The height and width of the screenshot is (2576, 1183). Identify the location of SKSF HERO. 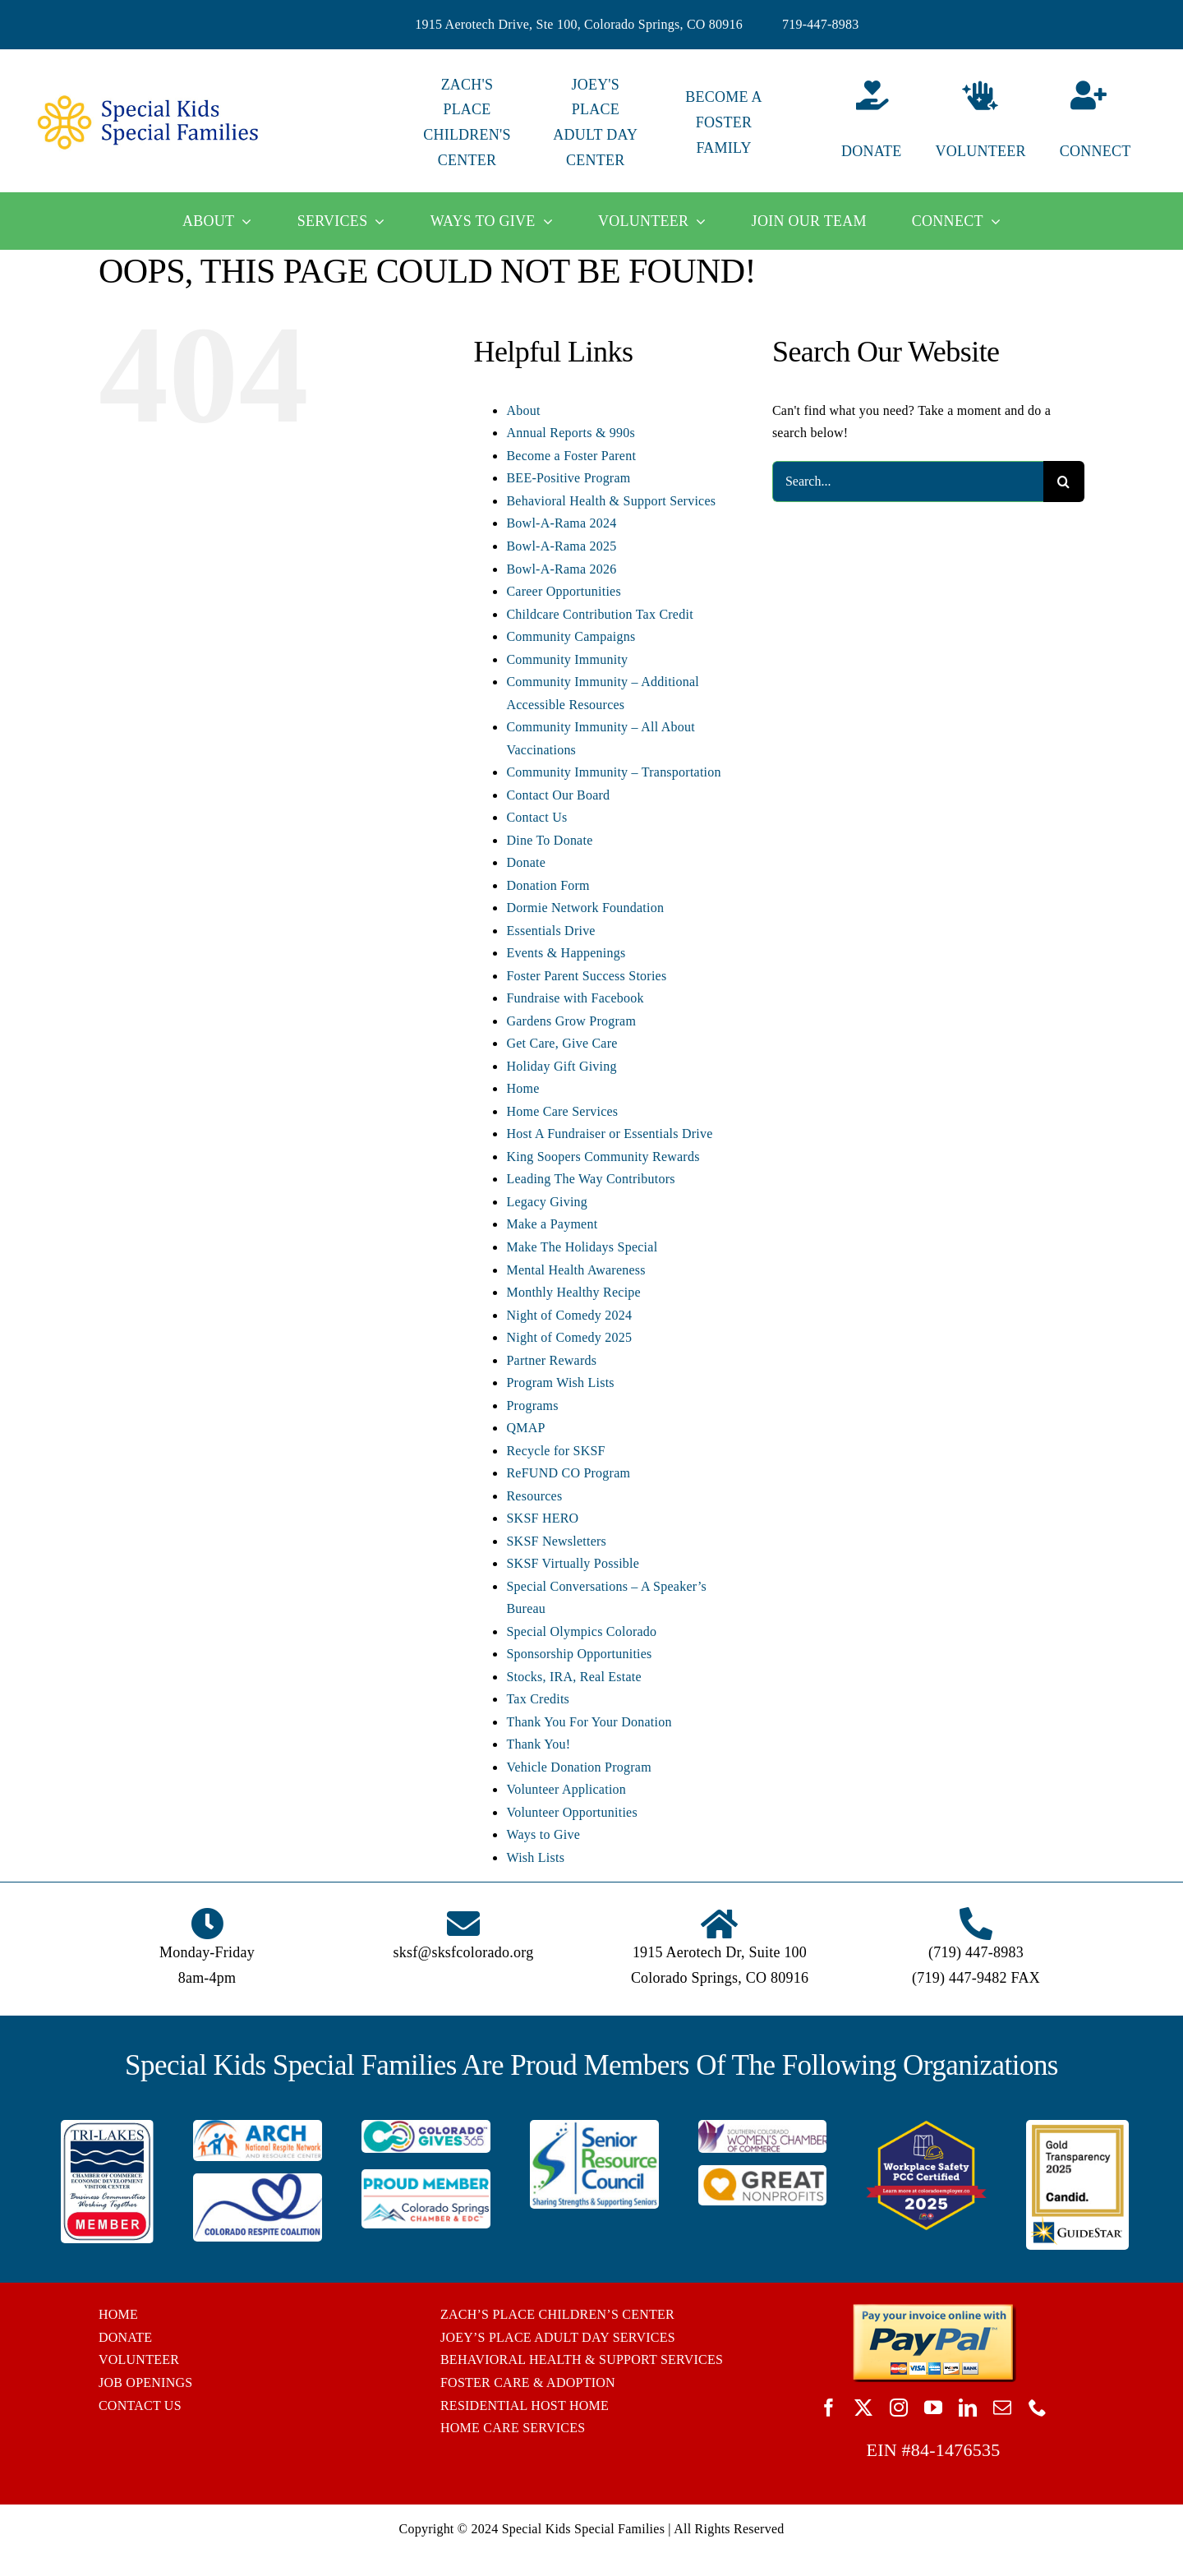
(542, 1518).